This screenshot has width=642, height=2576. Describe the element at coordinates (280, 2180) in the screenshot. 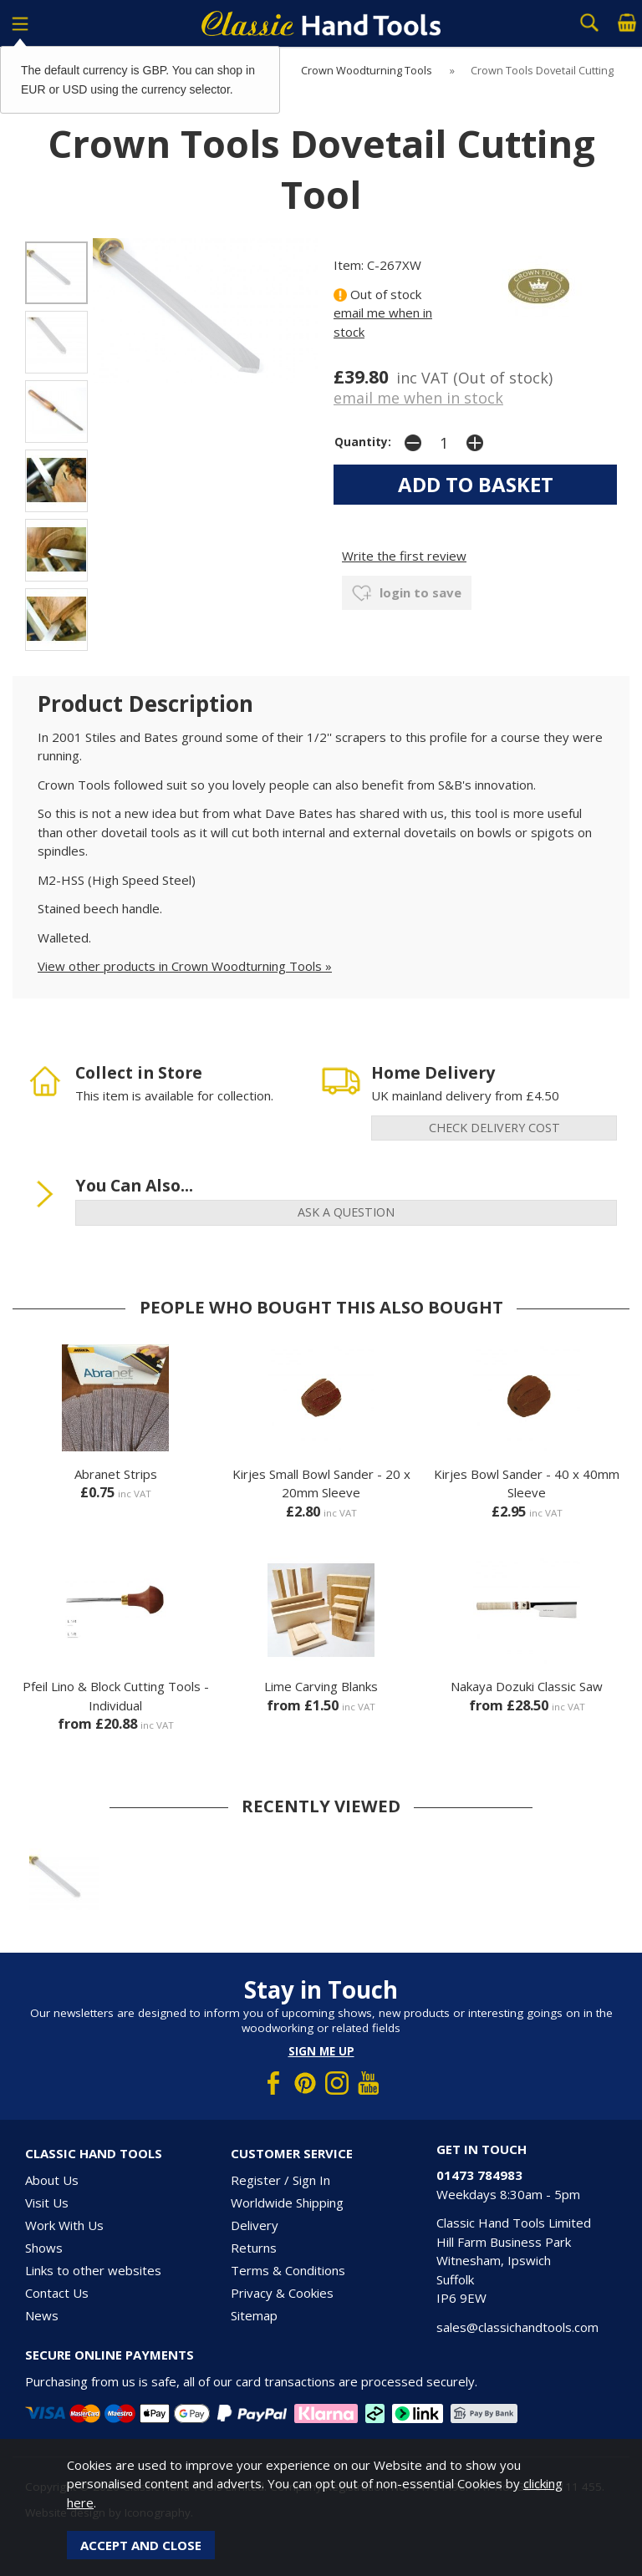

I see `Register / Sign In` at that location.